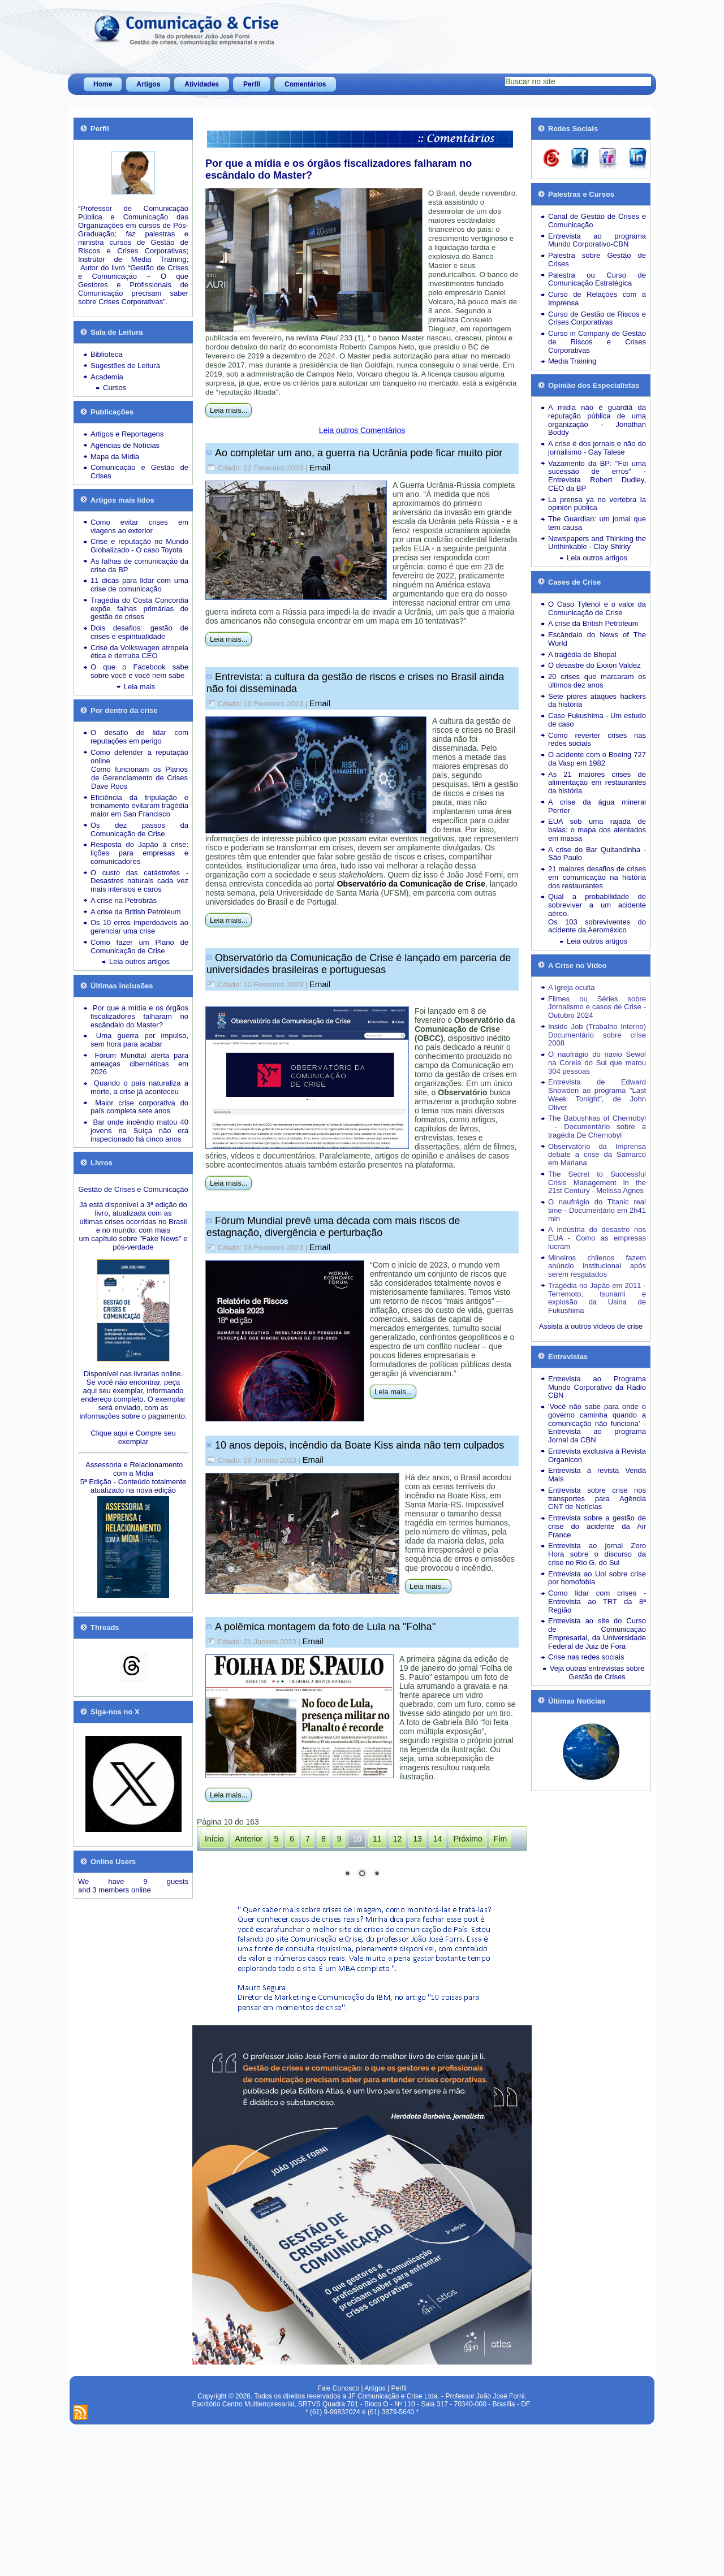 This screenshot has height=2576, width=724. I want to click on Entrevista ao Programa Mundo Corporativo da Rádio CBN, so click(597, 1387).